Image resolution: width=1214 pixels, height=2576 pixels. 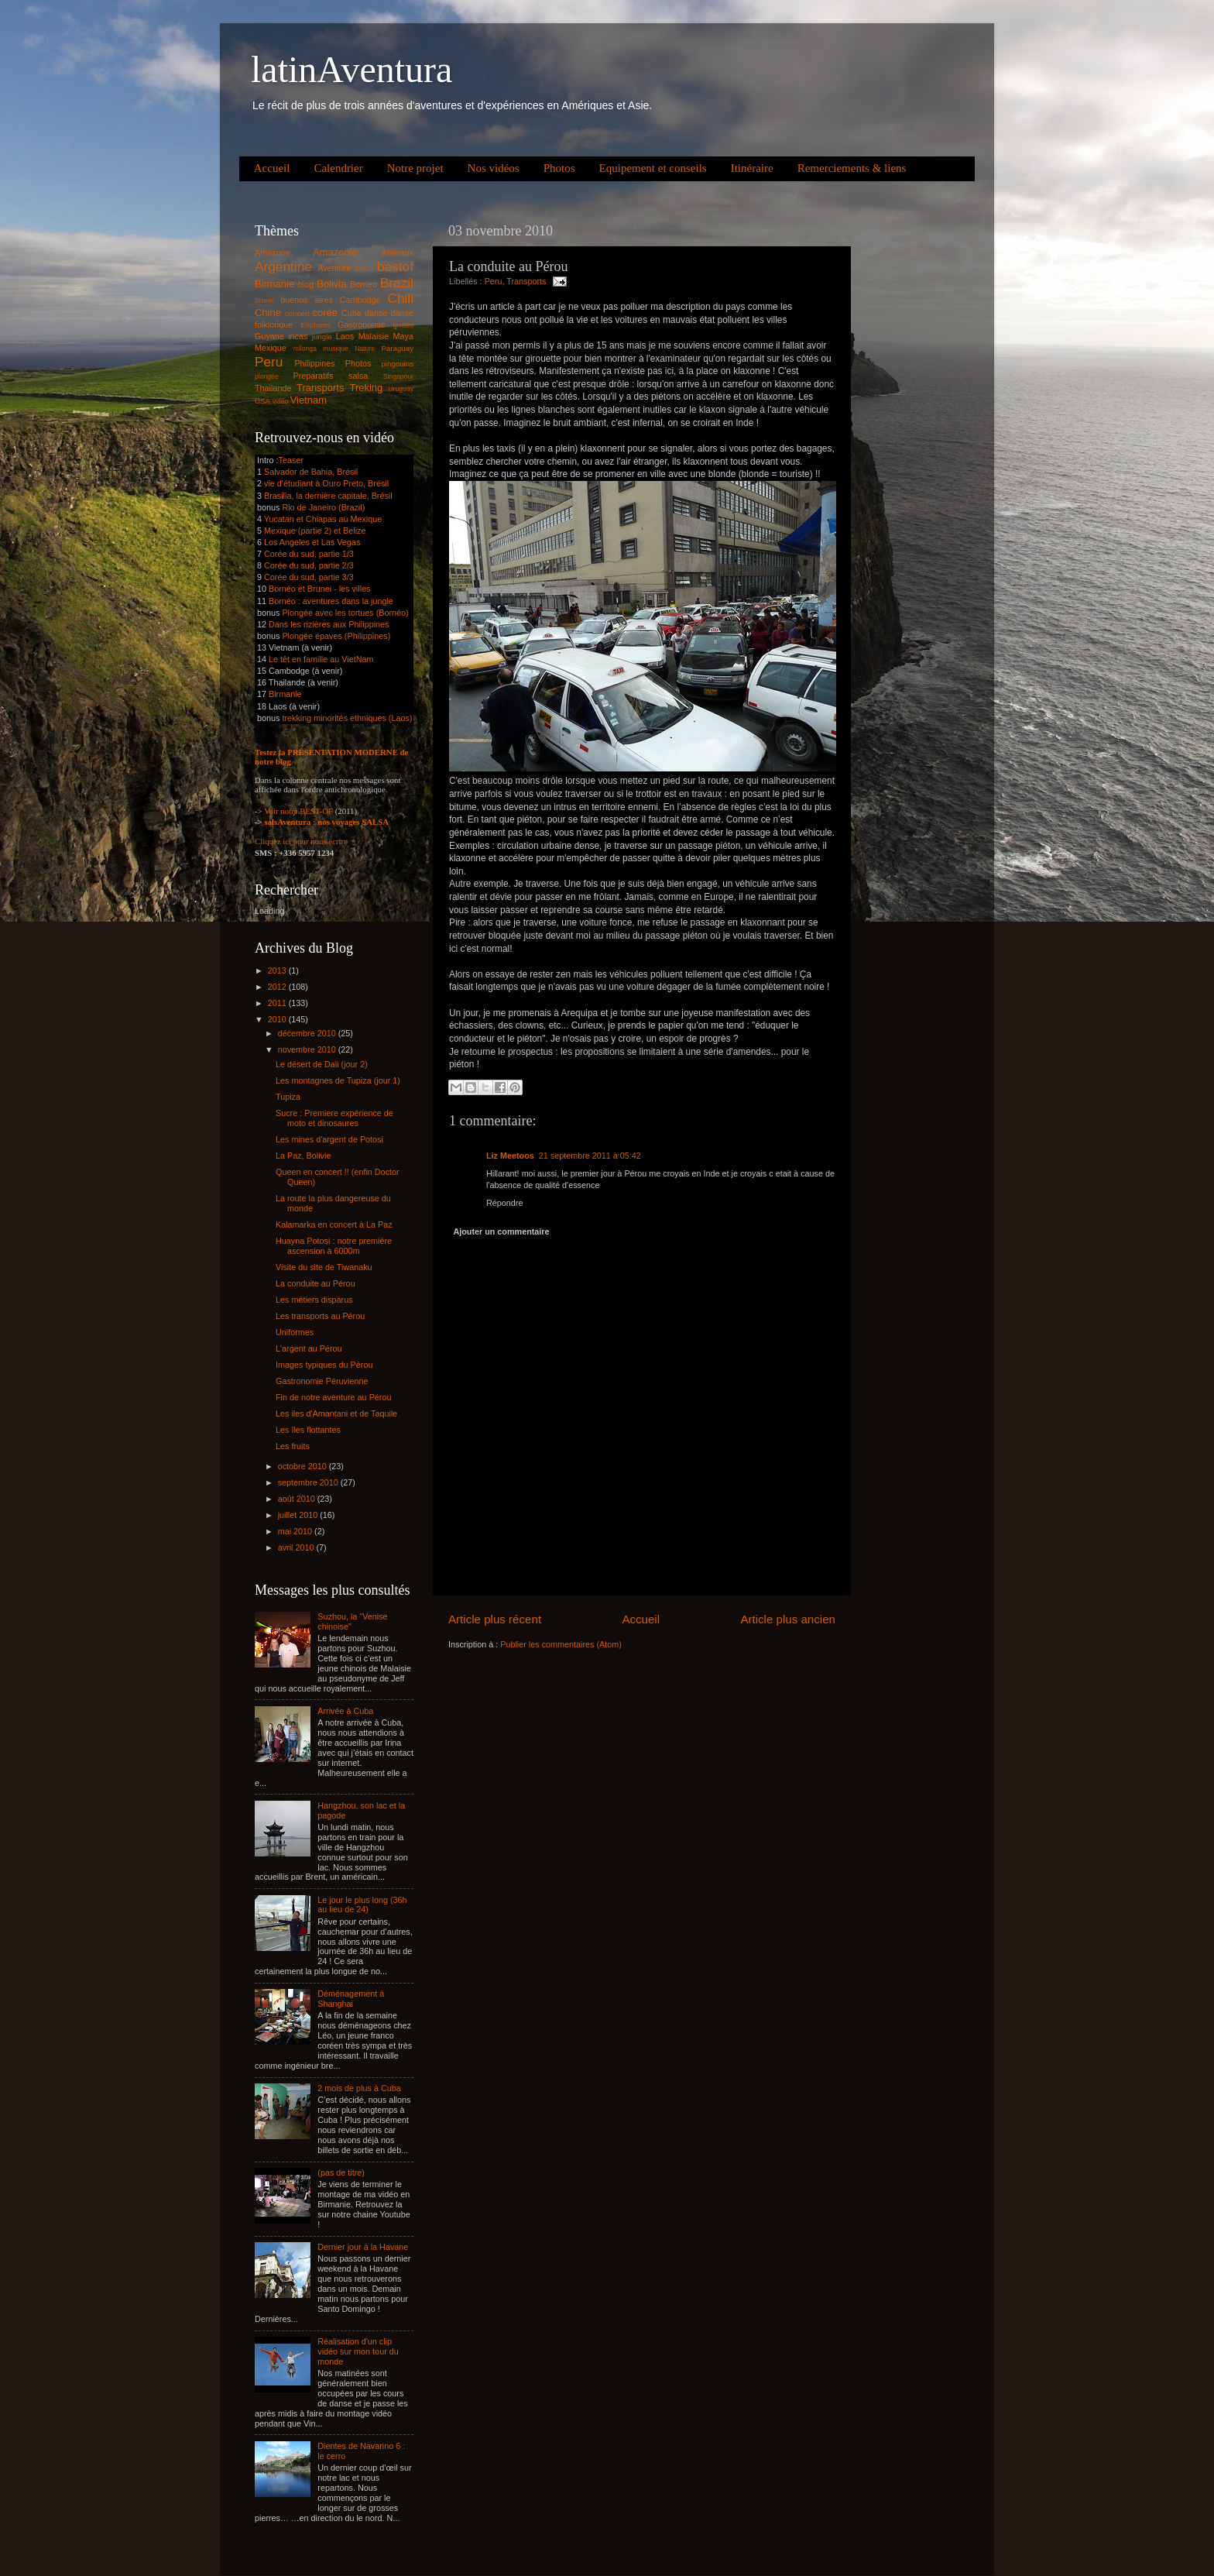 What do you see at coordinates (400, 298) in the screenshot?
I see `Chili` at bounding box center [400, 298].